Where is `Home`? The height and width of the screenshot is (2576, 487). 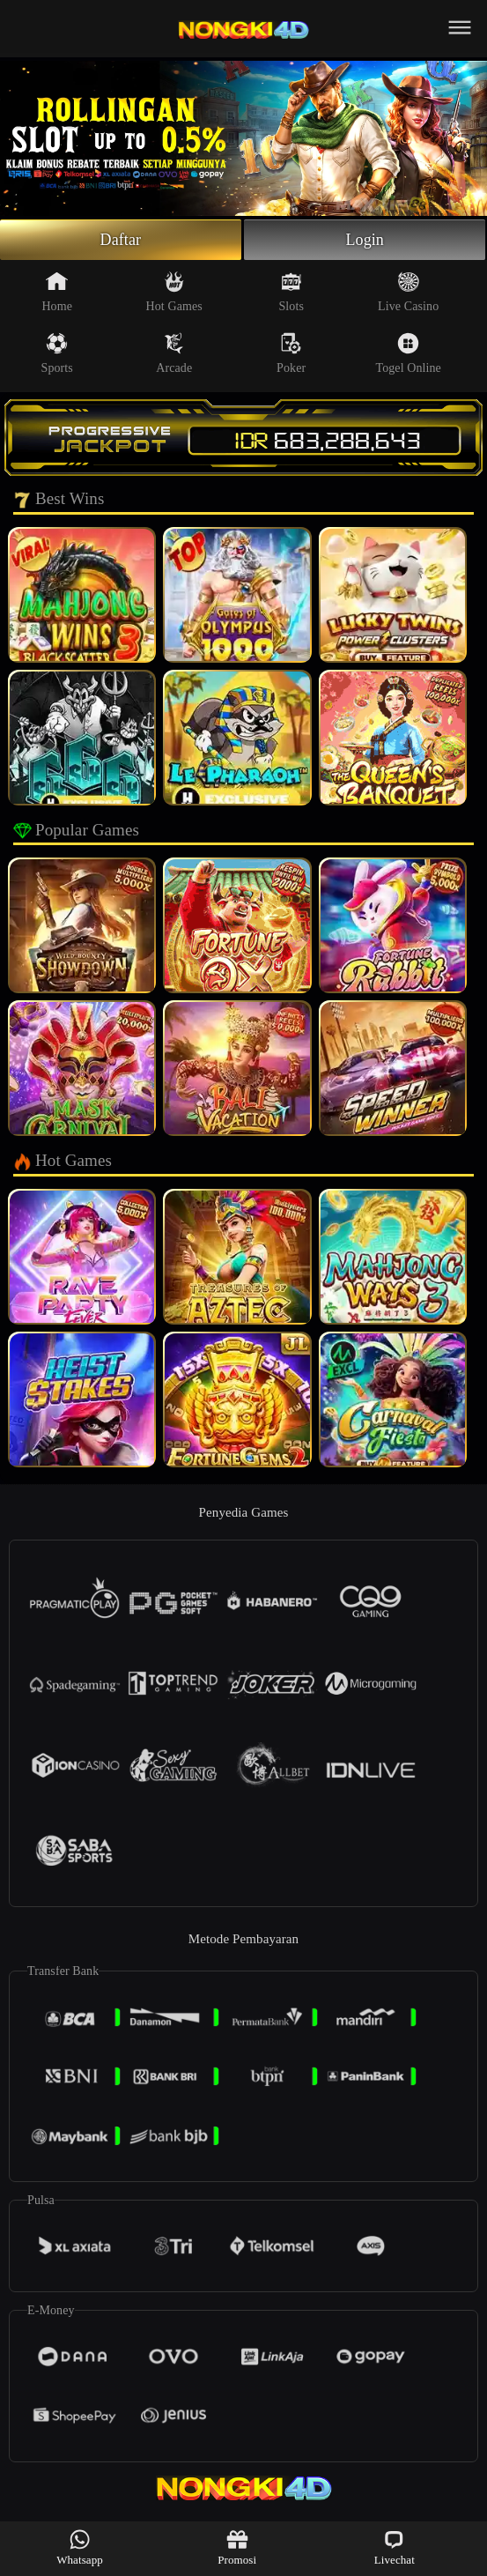 Home is located at coordinates (56, 292).